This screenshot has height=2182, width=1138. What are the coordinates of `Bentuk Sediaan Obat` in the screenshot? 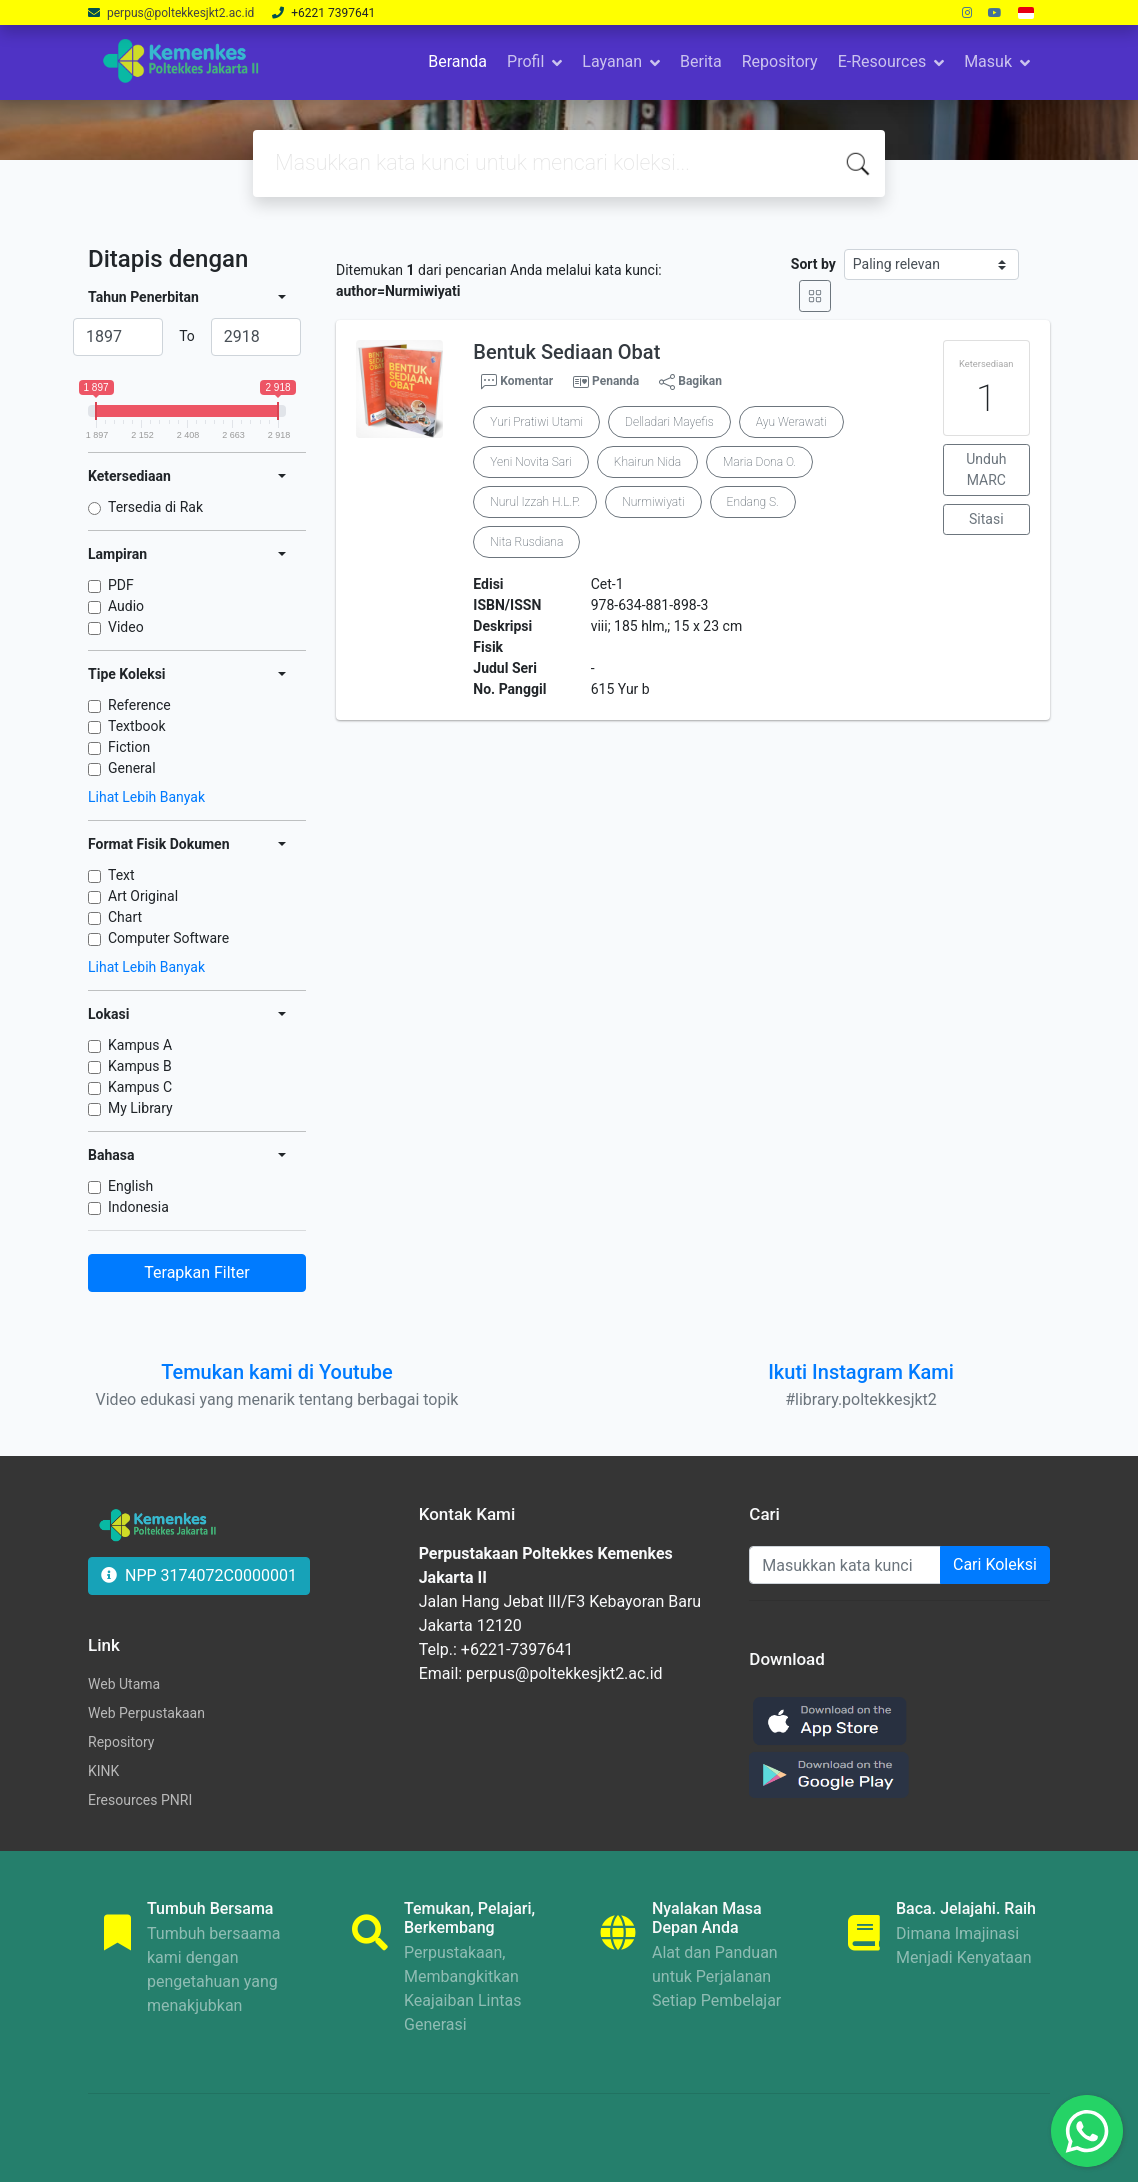 It's located at (566, 352).